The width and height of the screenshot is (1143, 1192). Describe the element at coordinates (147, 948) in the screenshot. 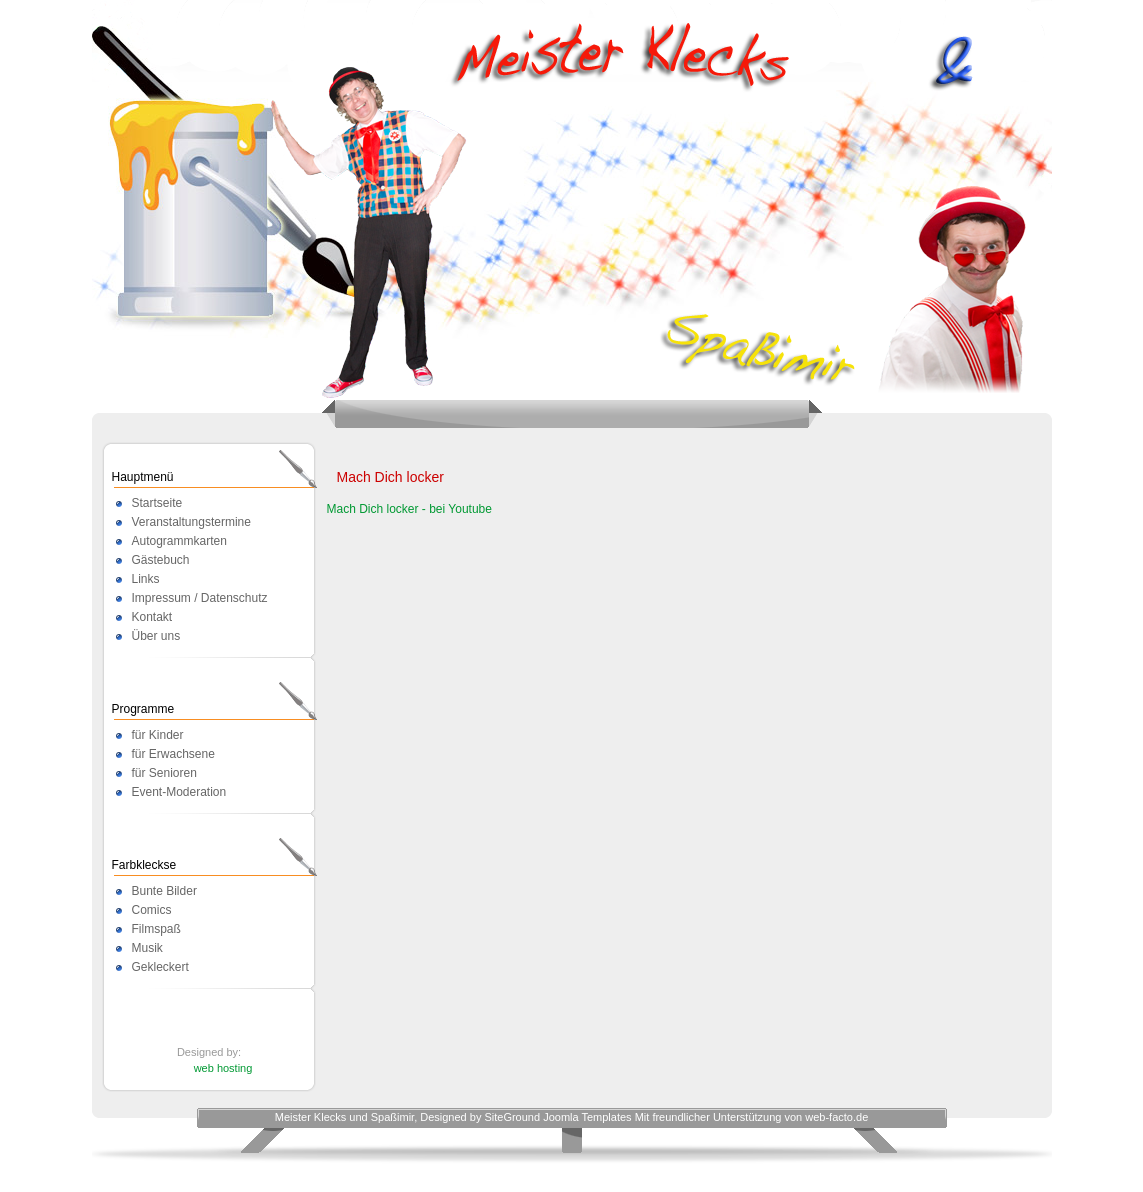

I see `Musik` at that location.